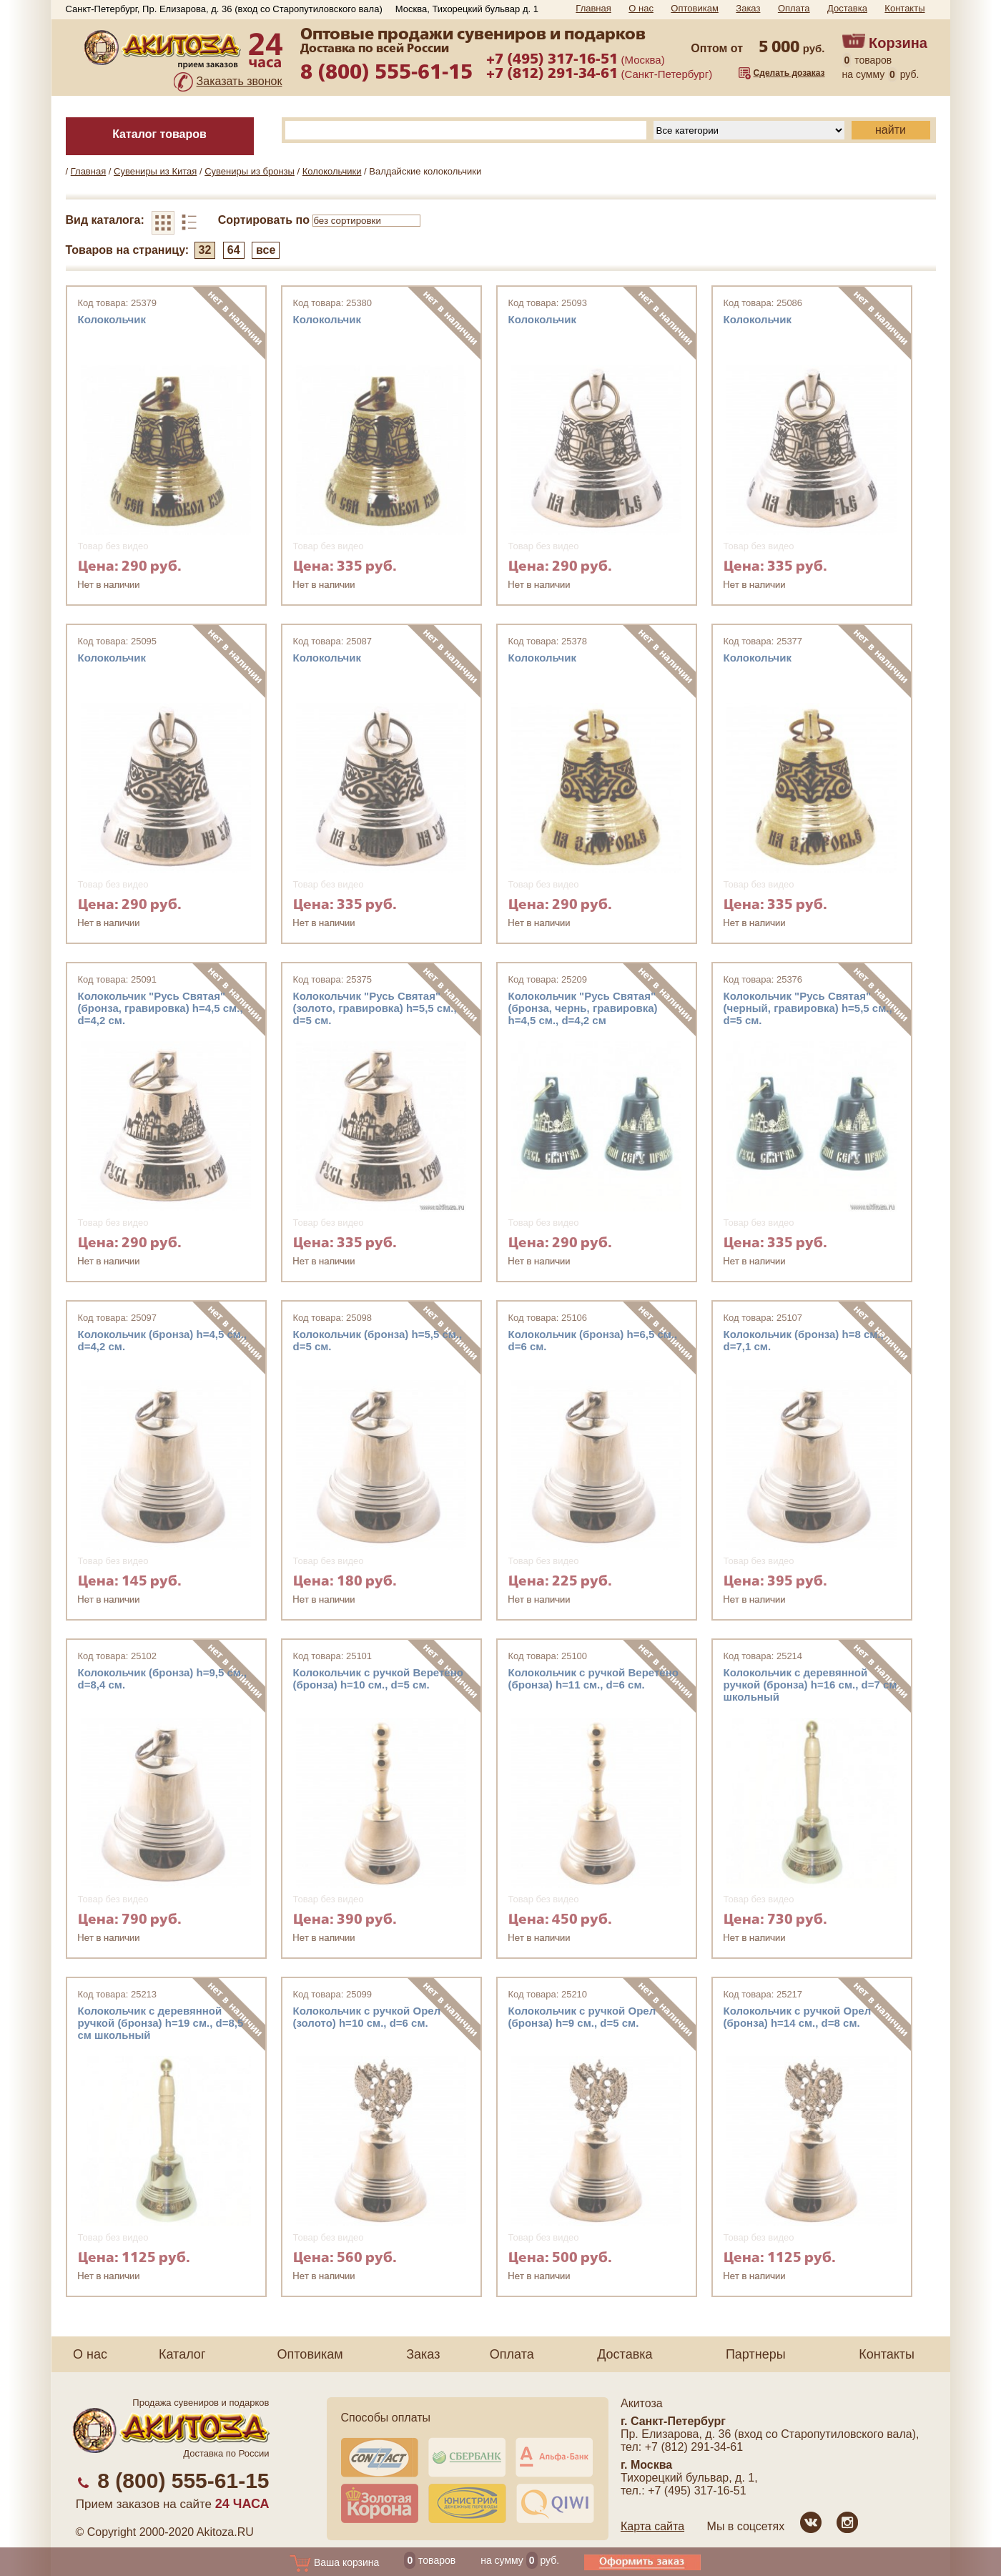 The image size is (1001, 2576). Describe the element at coordinates (367, 2017) in the screenshot. I see `Колокольчик с ручкой Орел (золото) h=10 см., d=6 см.` at that location.